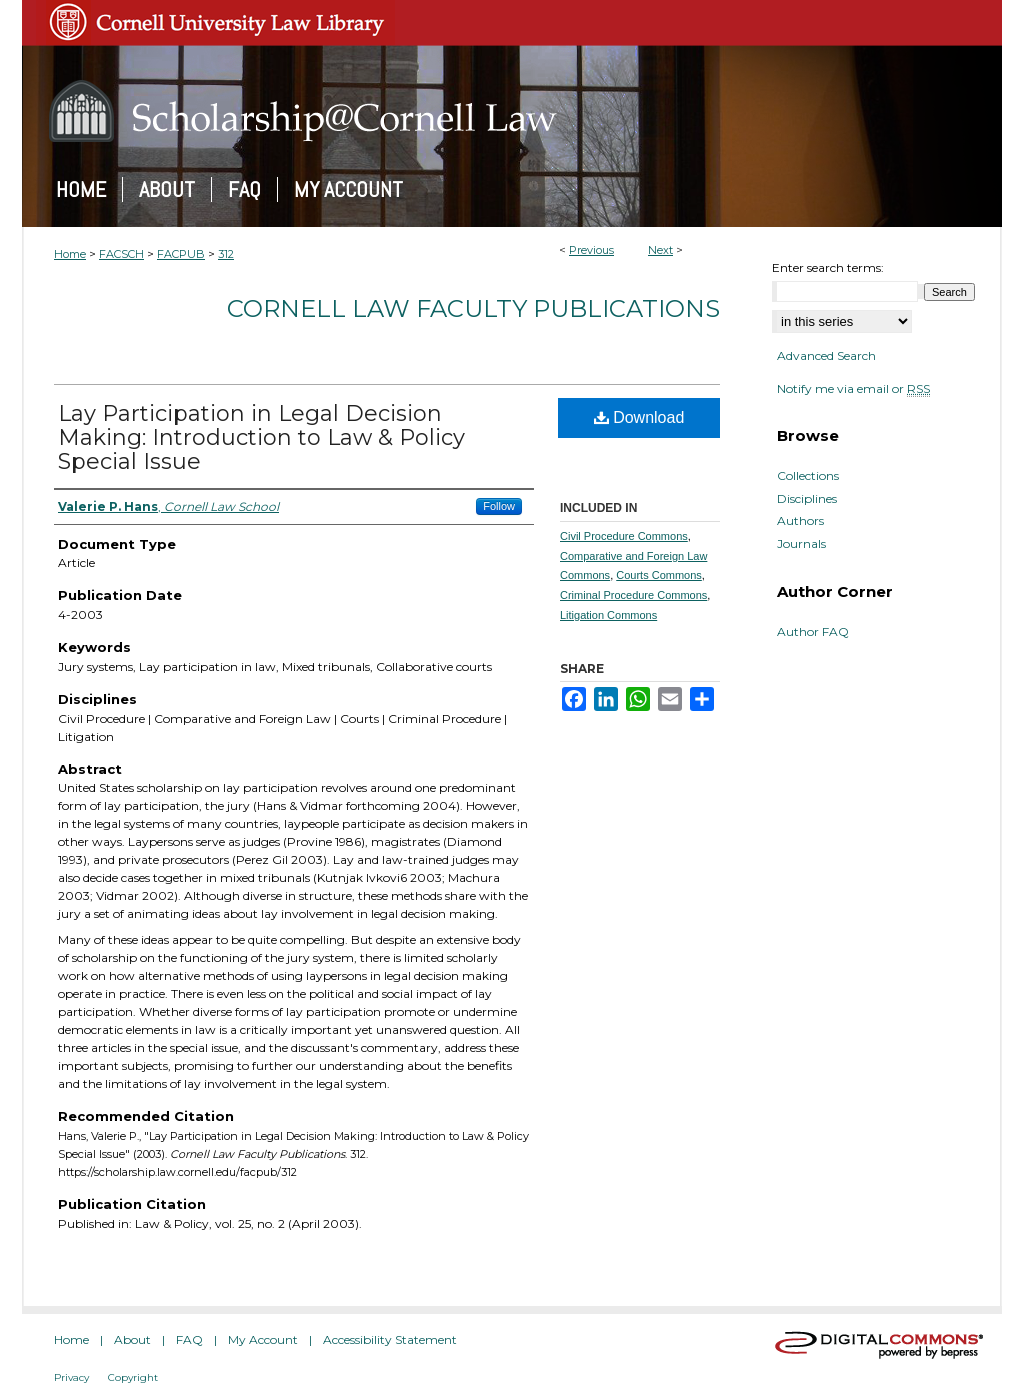 The height and width of the screenshot is (1389, 1024). Describe the element at coordinates (639, 417) in the screenshot. I see `Download` at that location.